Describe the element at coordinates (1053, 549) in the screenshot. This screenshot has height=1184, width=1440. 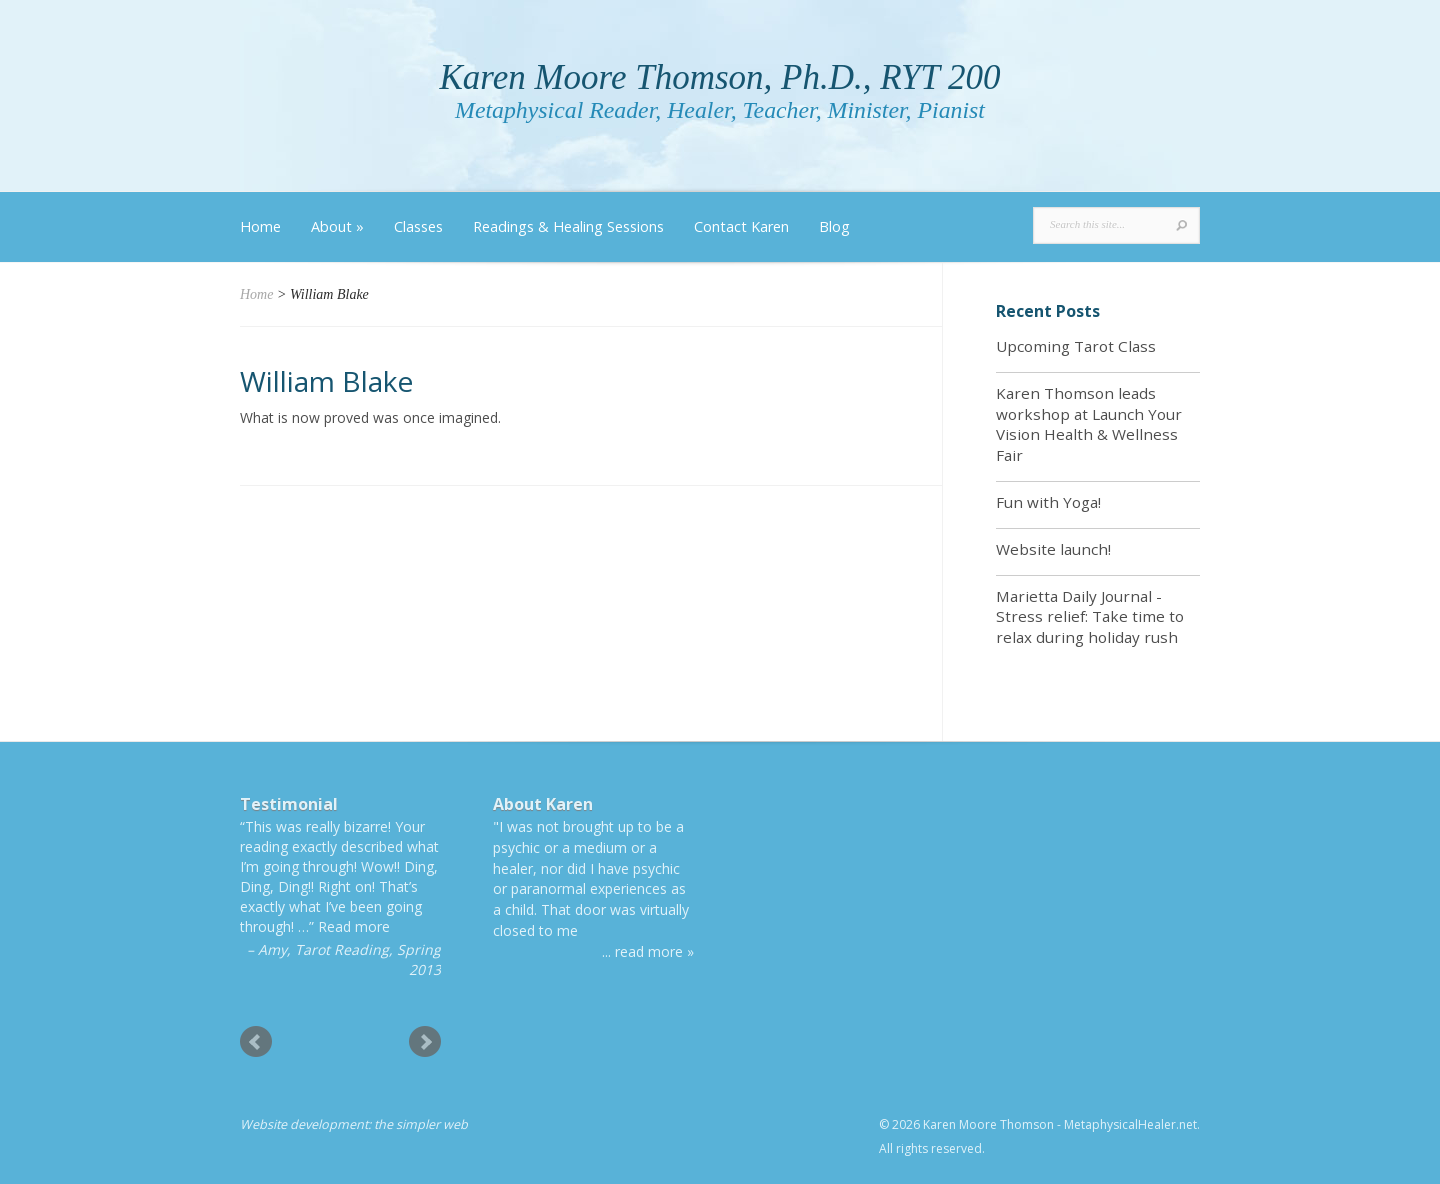
I see `Website launch!` at that location.